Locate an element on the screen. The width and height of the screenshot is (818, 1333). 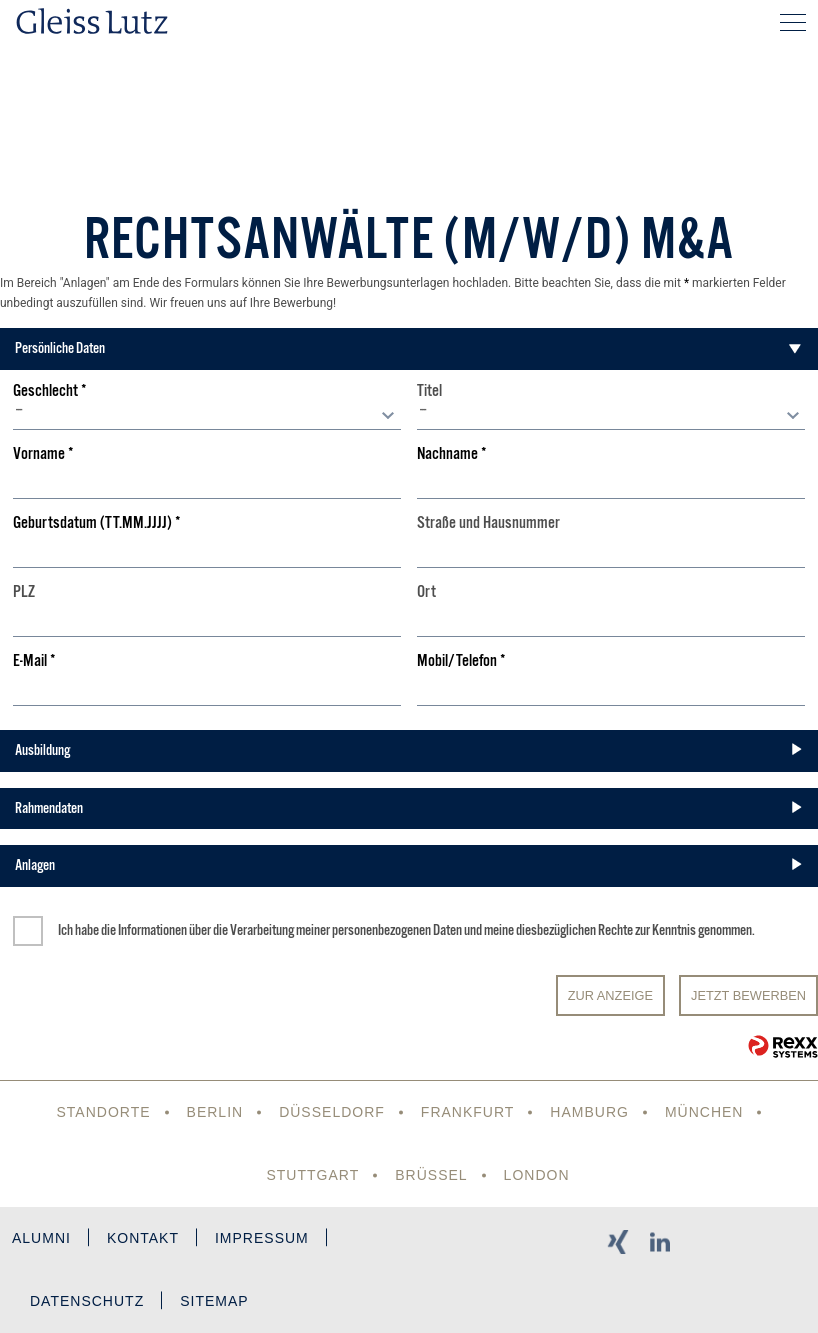
Stuttgart is located at coordinates (312, 1175).